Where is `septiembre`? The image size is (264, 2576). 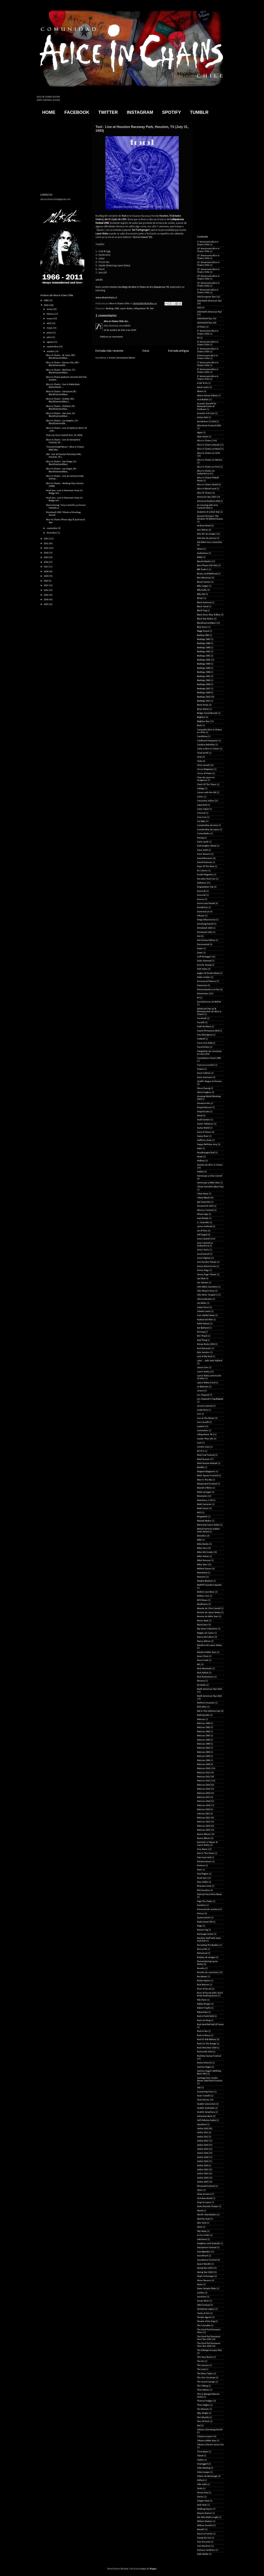 septiembre is located at coordinates (53, 347).